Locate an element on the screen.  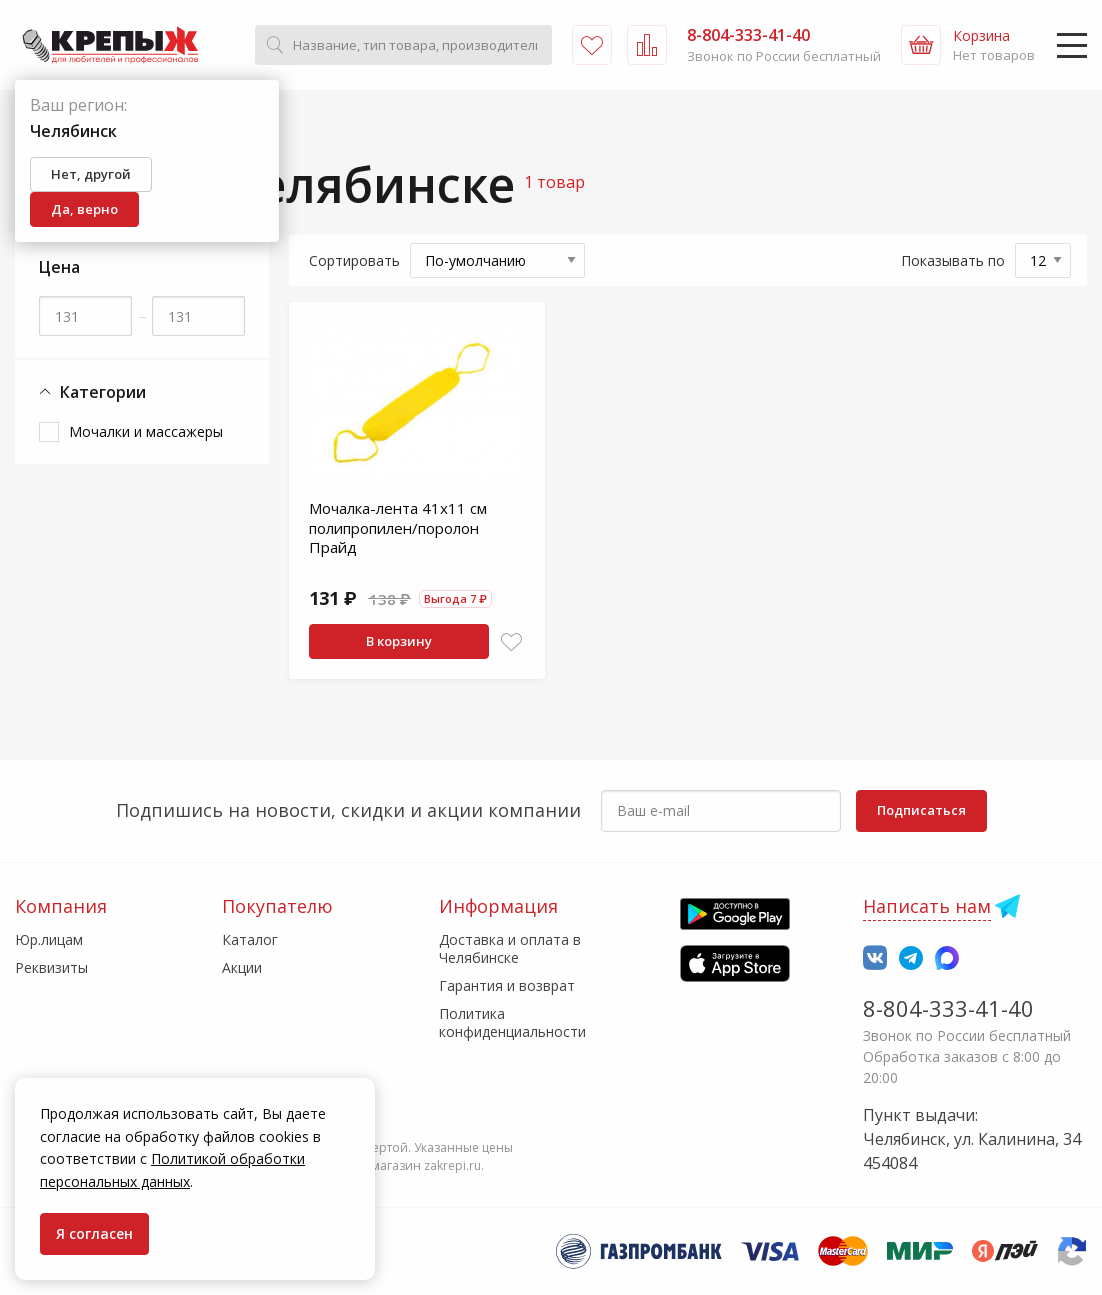
Политика конфиденциальности is located at coordinates (512, 1022).